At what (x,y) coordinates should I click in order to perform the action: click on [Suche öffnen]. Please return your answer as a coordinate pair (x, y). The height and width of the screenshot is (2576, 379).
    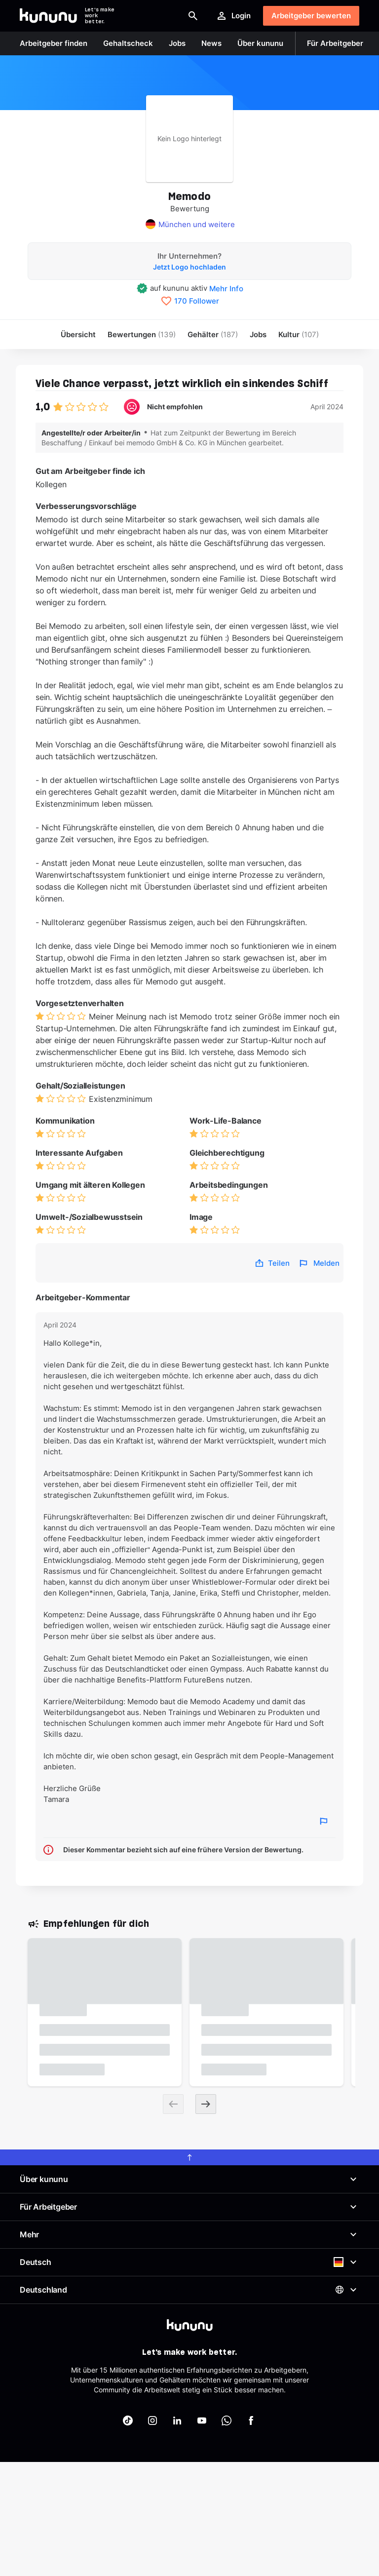
    Looking at the image, I should click on (193, 16).